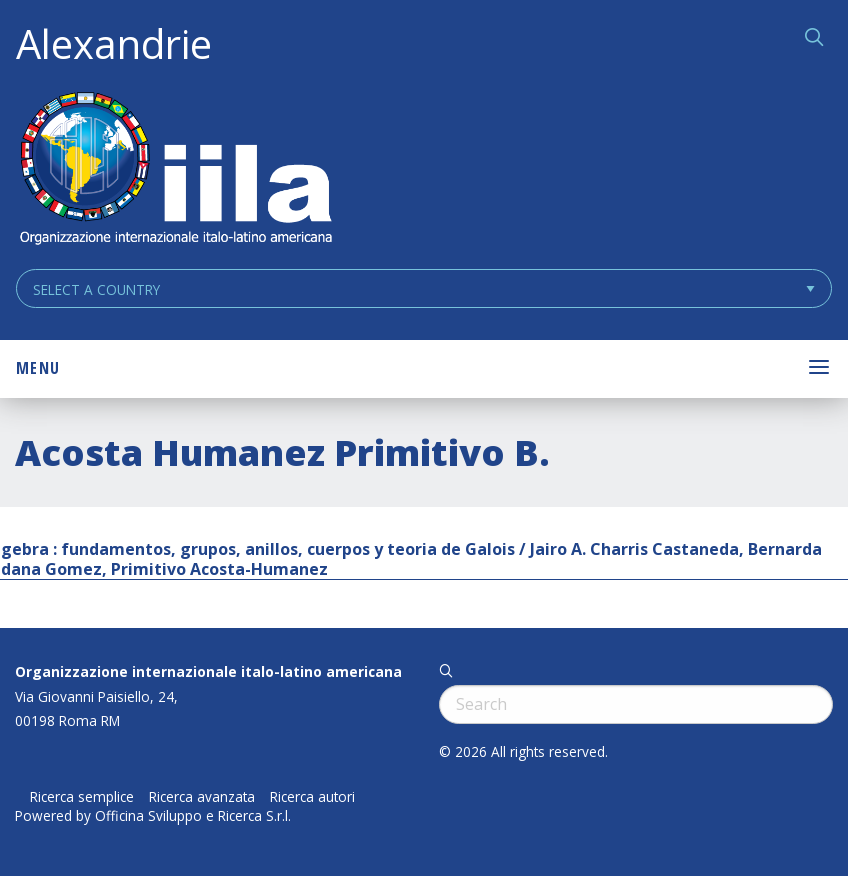 This screenshot has width=848, height=876. I want to click on Menu, so click(38, 368).